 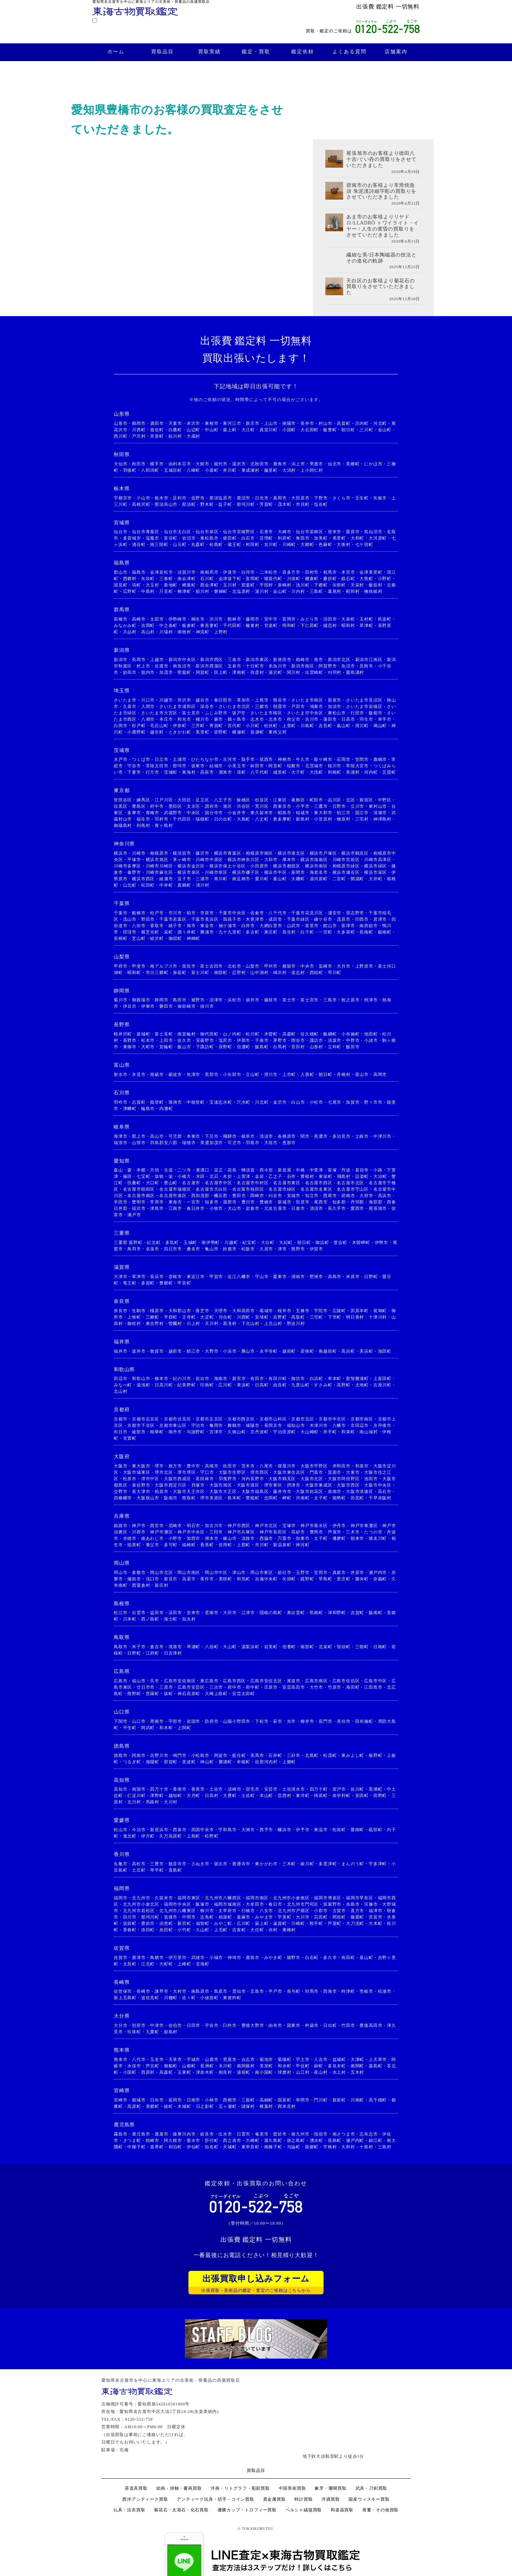 What do you see at coordinates (352, 1040) in the screenshot?
I see `中野市` at bounding box center [352, 1040].